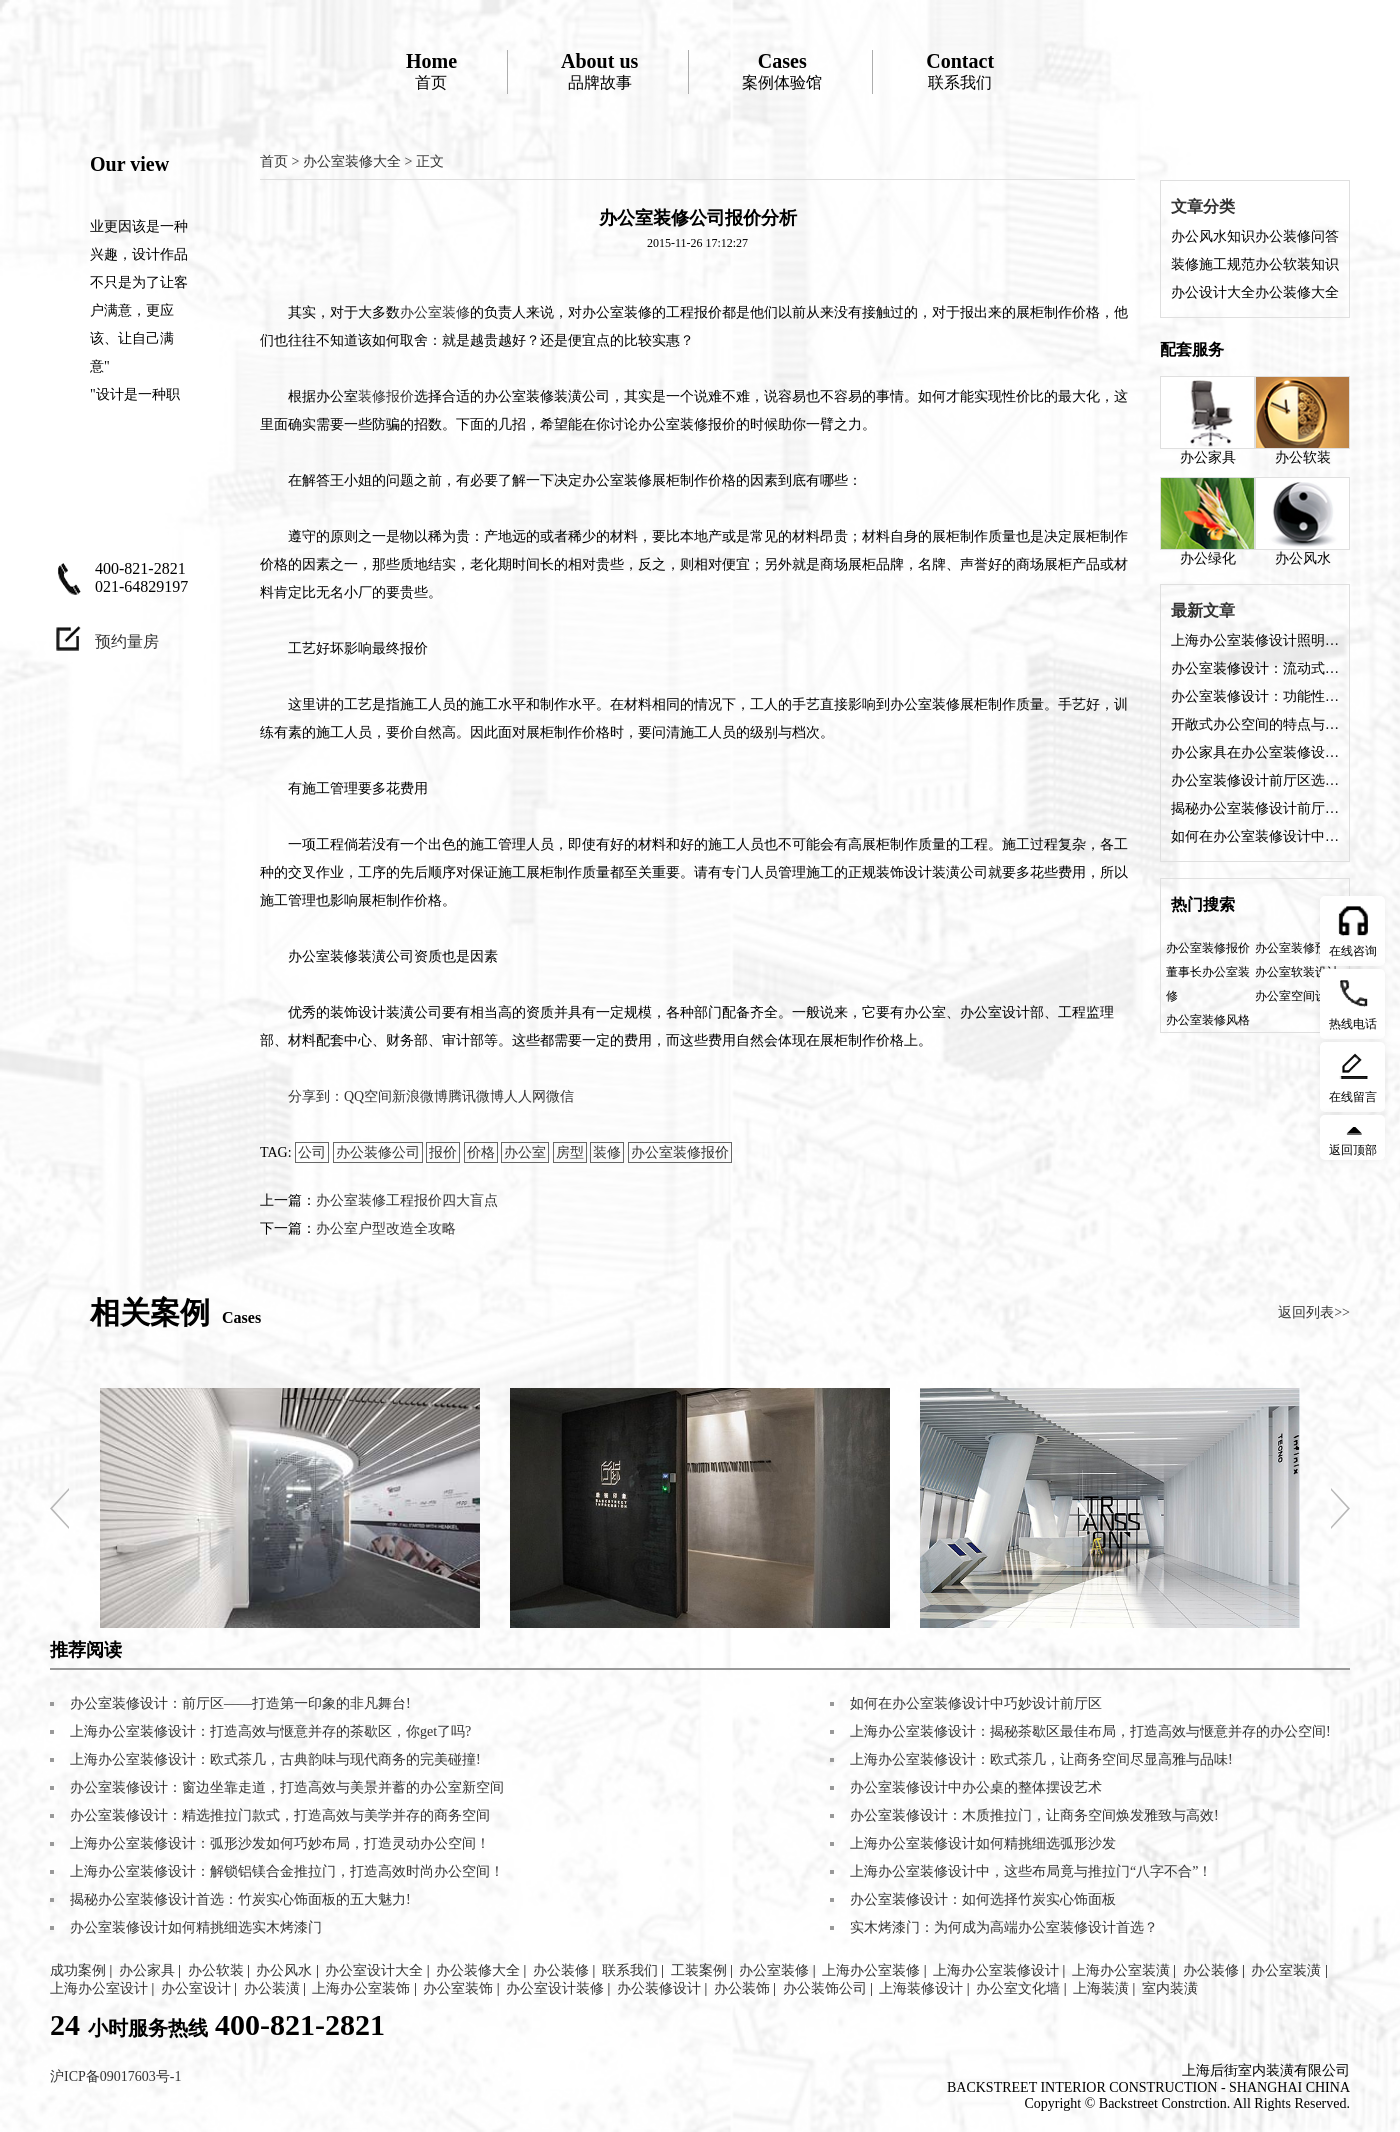 The height and width of the screenshot is (2132, 1400). I want to click on 办公室装修设计：前厅区——打造第一印象的非凡舞台!, so click(240, 1703).